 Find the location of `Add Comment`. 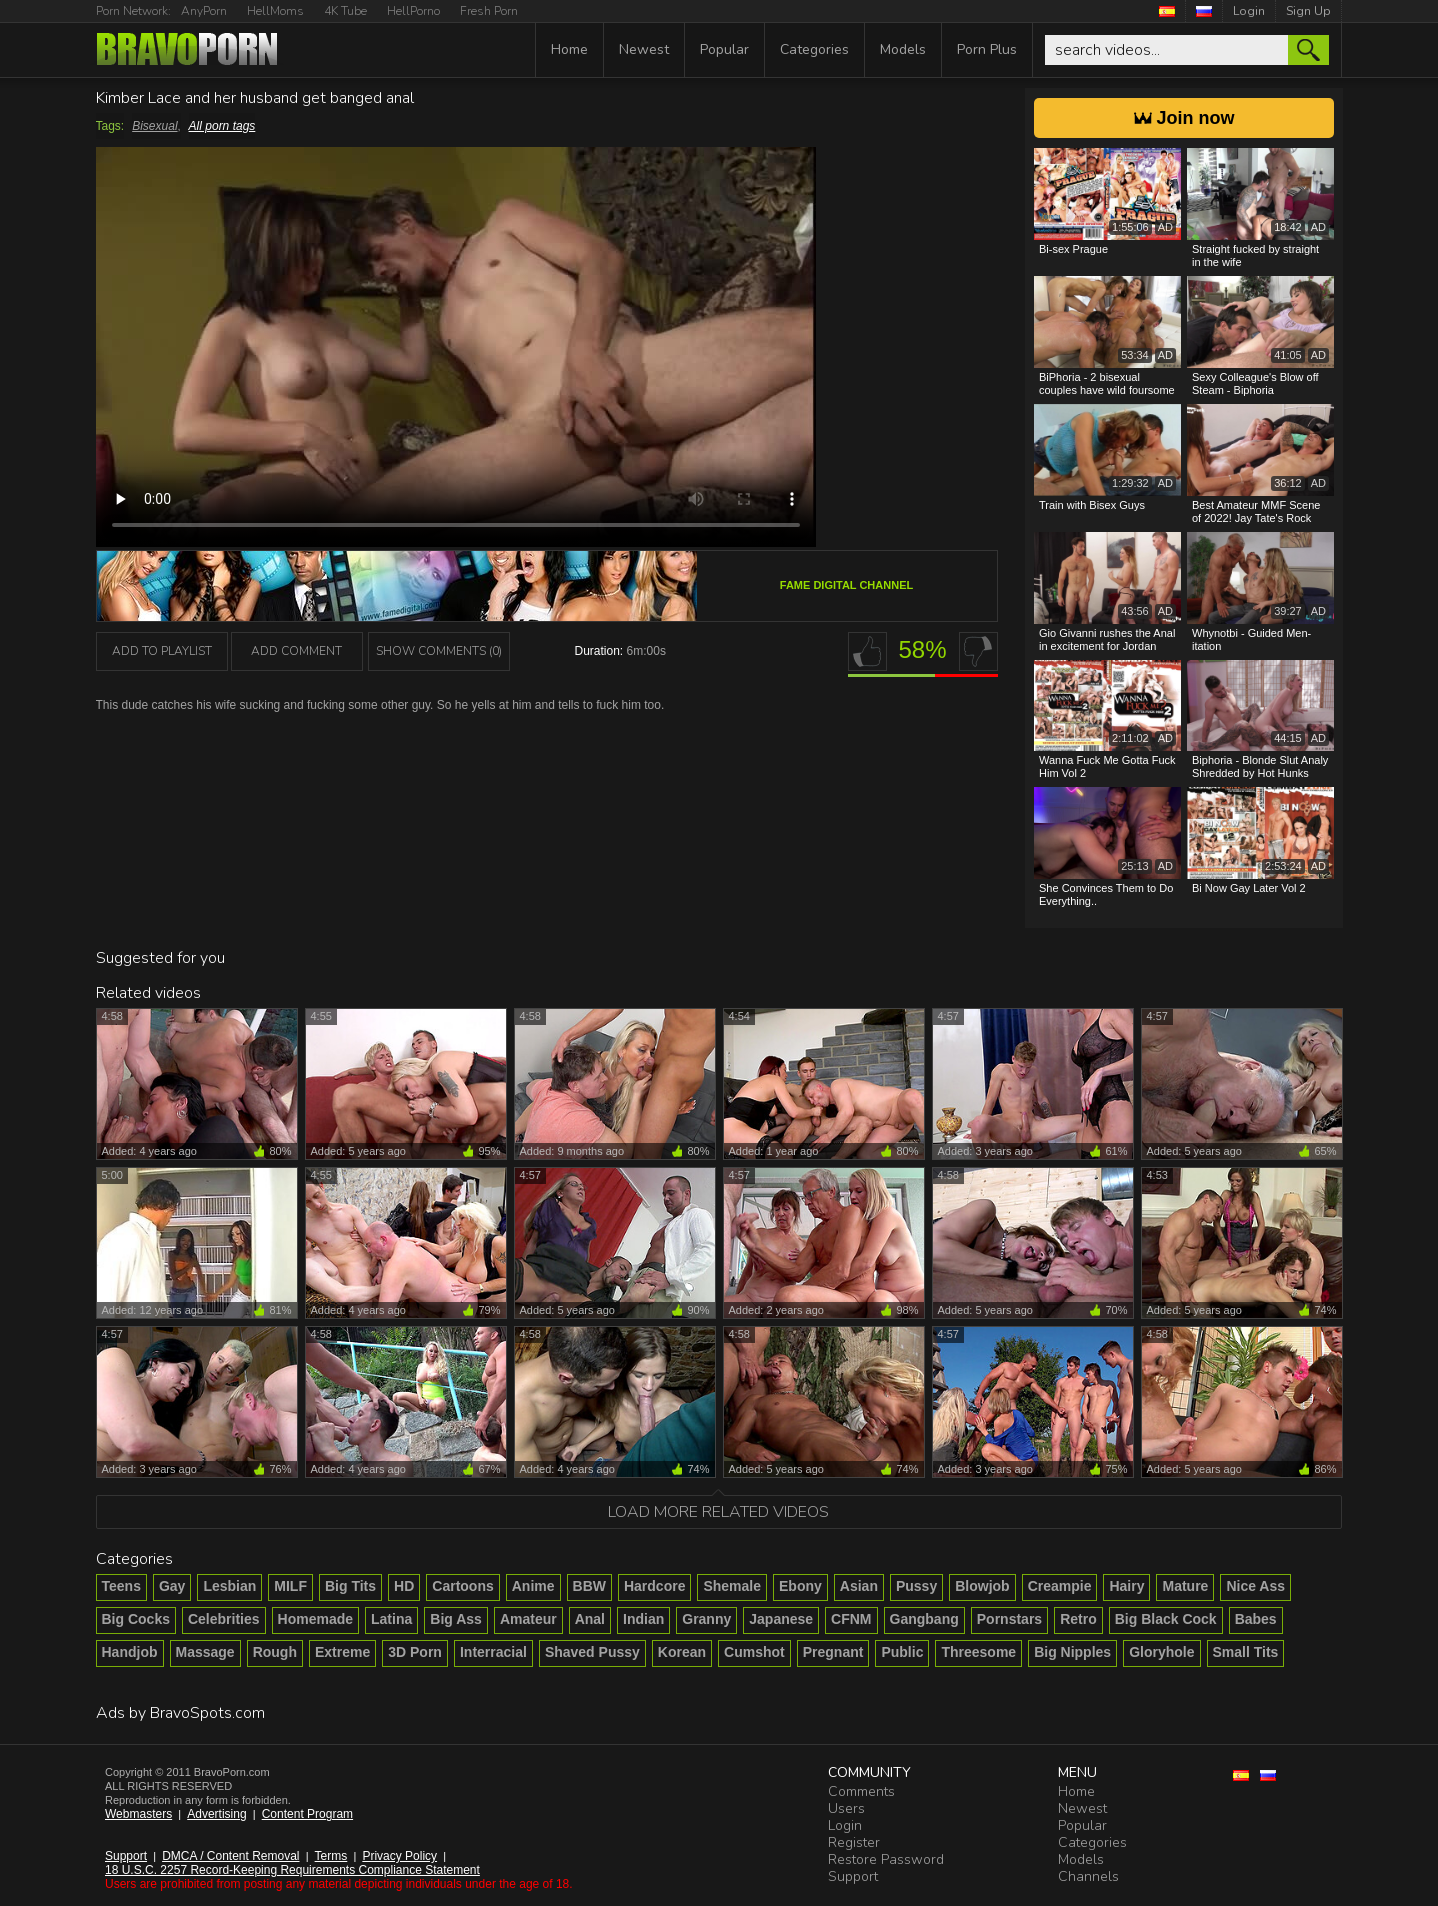

Add Comment is located at coordinates (296, 651).